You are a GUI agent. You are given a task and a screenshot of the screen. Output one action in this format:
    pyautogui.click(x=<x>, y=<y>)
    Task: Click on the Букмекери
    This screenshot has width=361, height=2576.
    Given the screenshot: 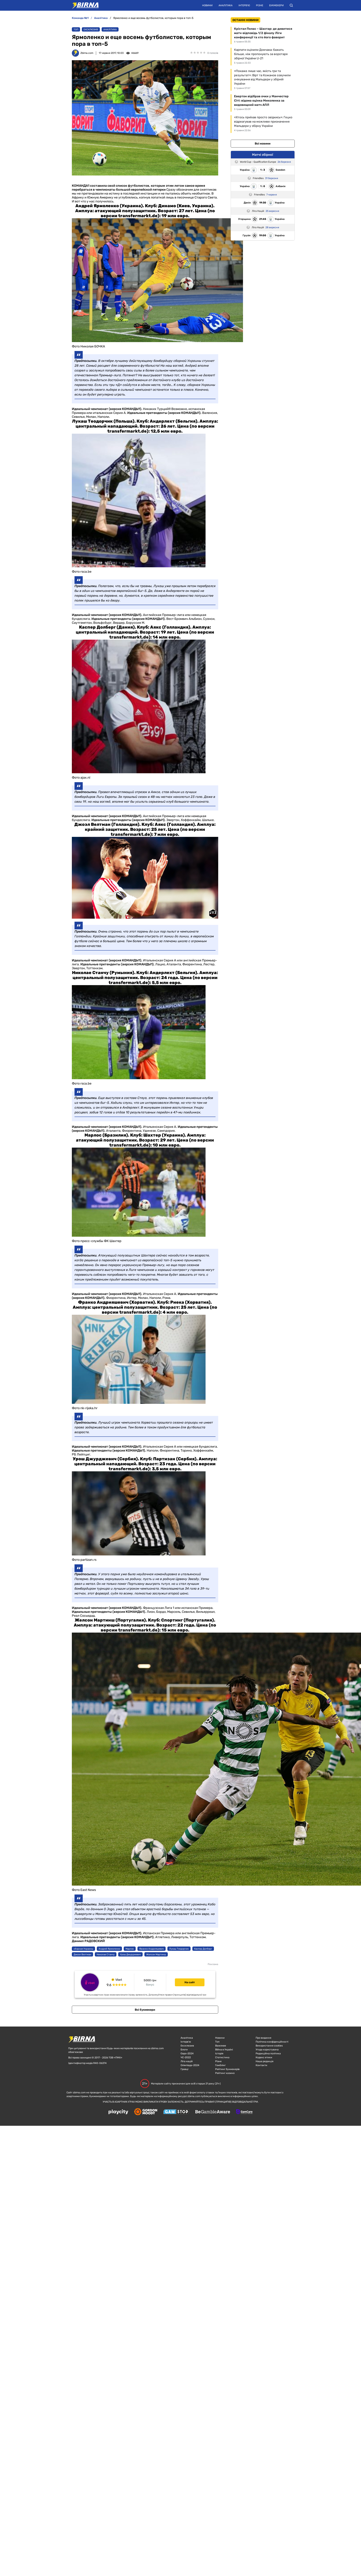 What is the action you would take?
    pyautogui.click(x=276, y=5)
    